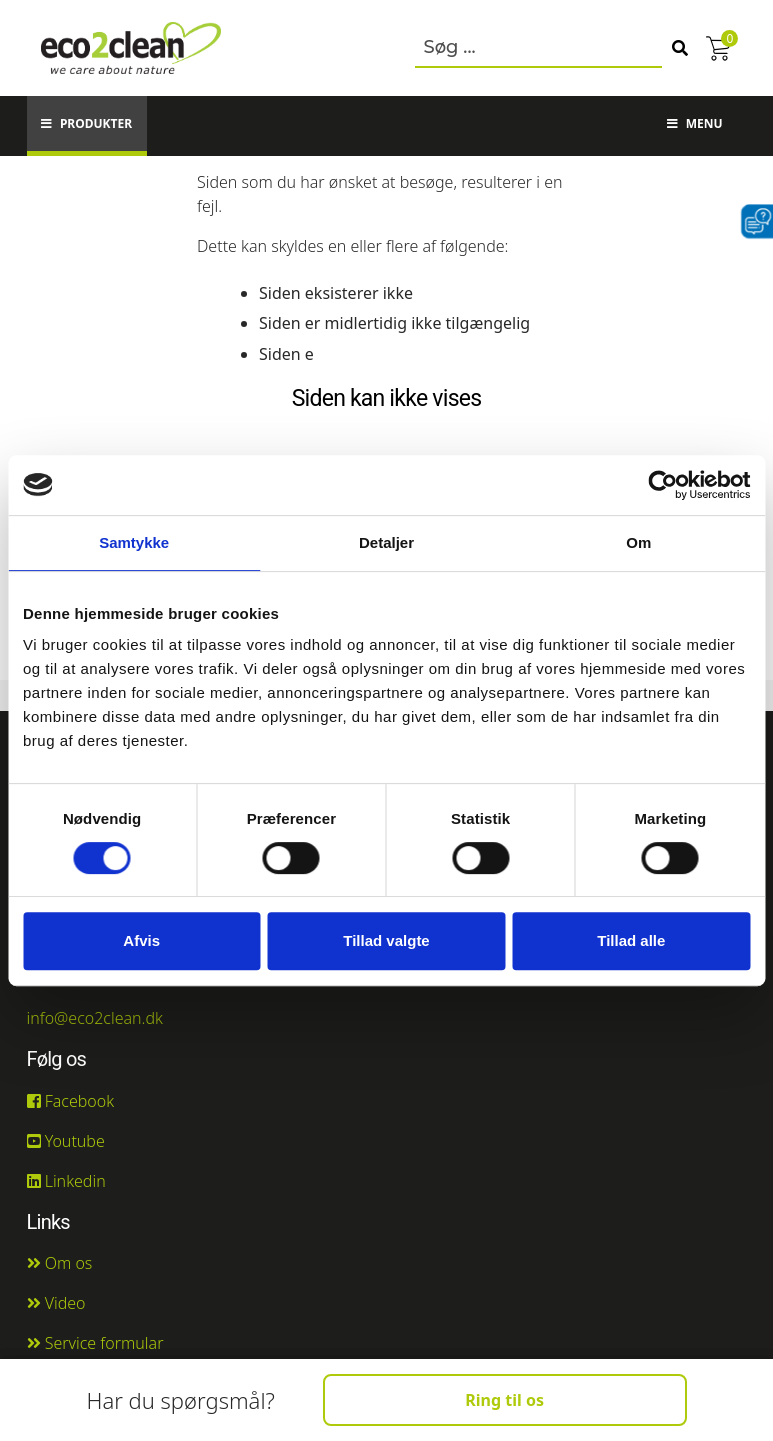 The width and height of the screenshot is (773, 1441). I want to click on info@eco2clean.dk, so click(95, 1018).